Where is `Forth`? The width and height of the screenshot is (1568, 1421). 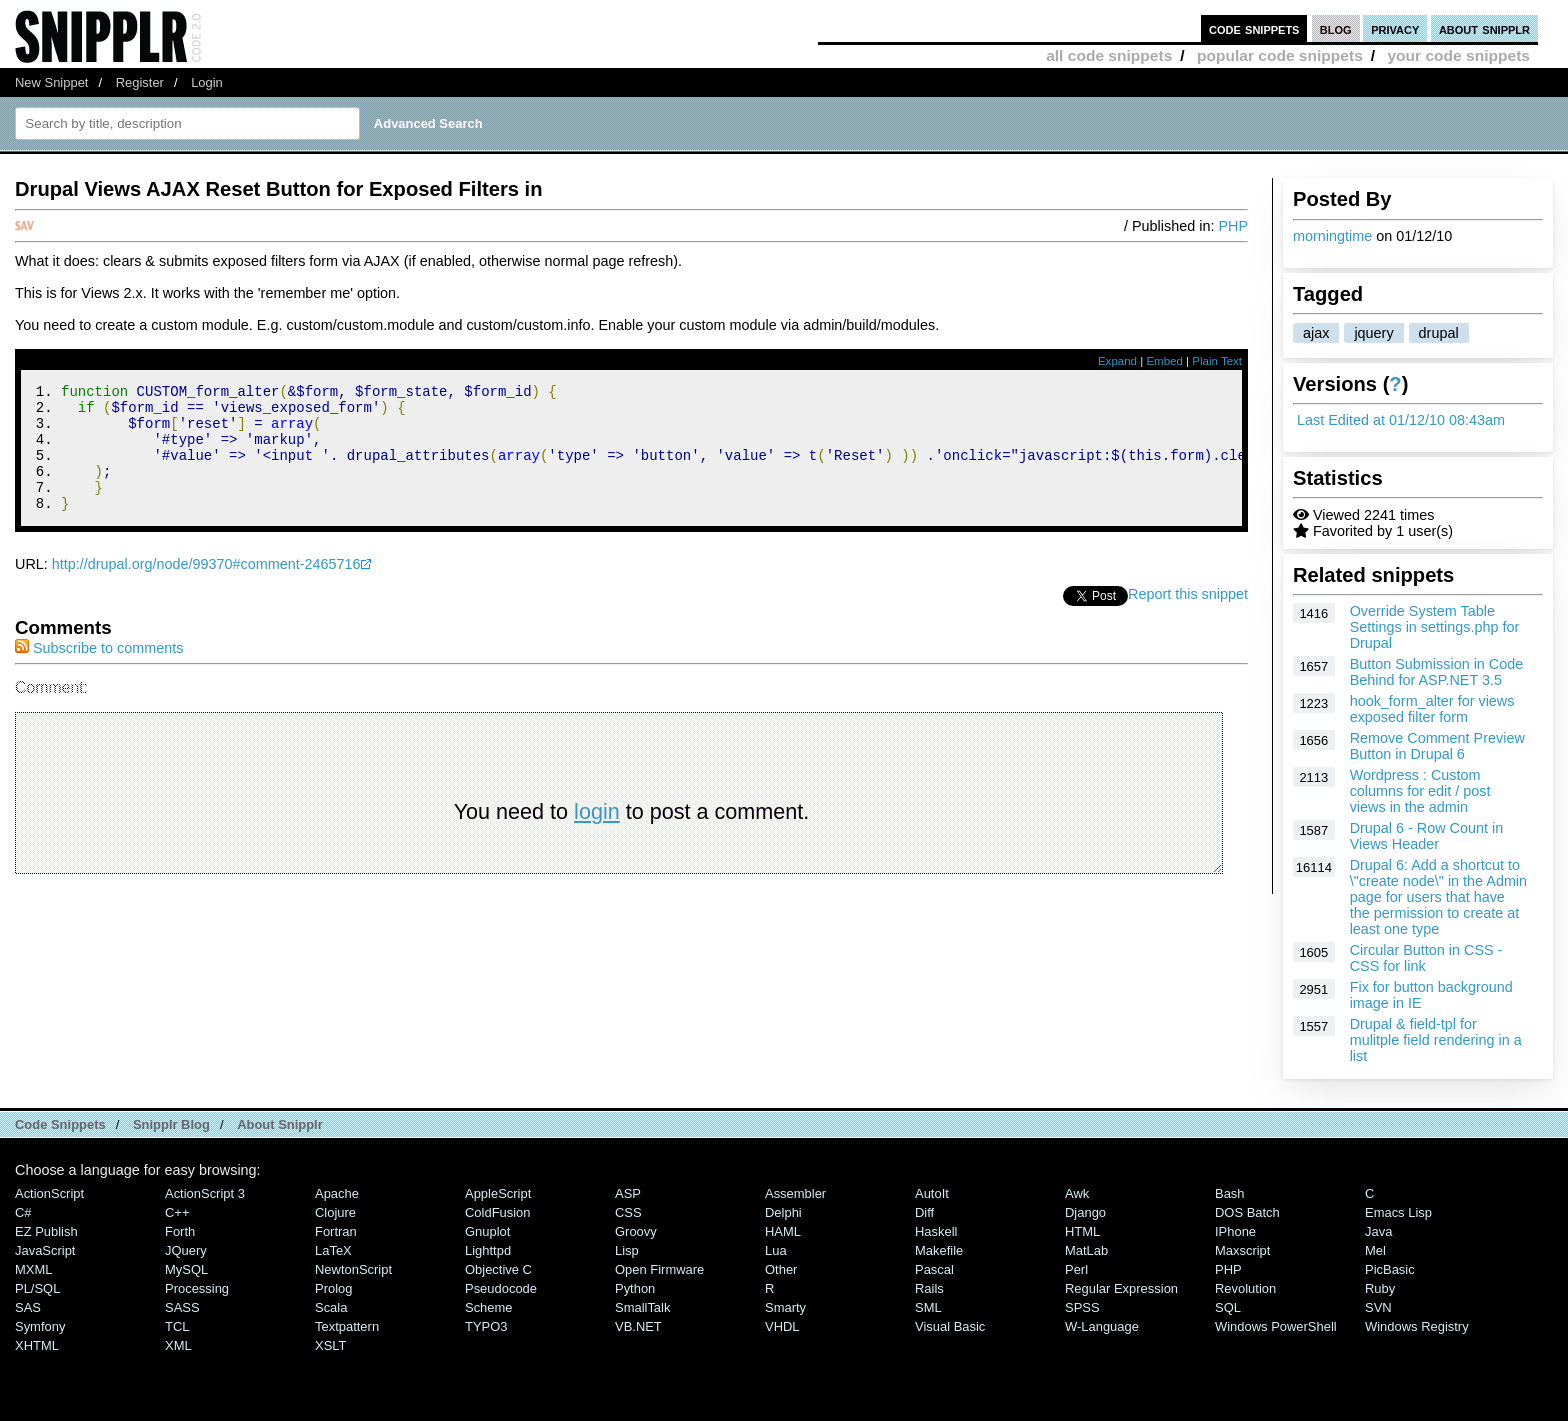
Forth is located at coordinates (180, 1231).